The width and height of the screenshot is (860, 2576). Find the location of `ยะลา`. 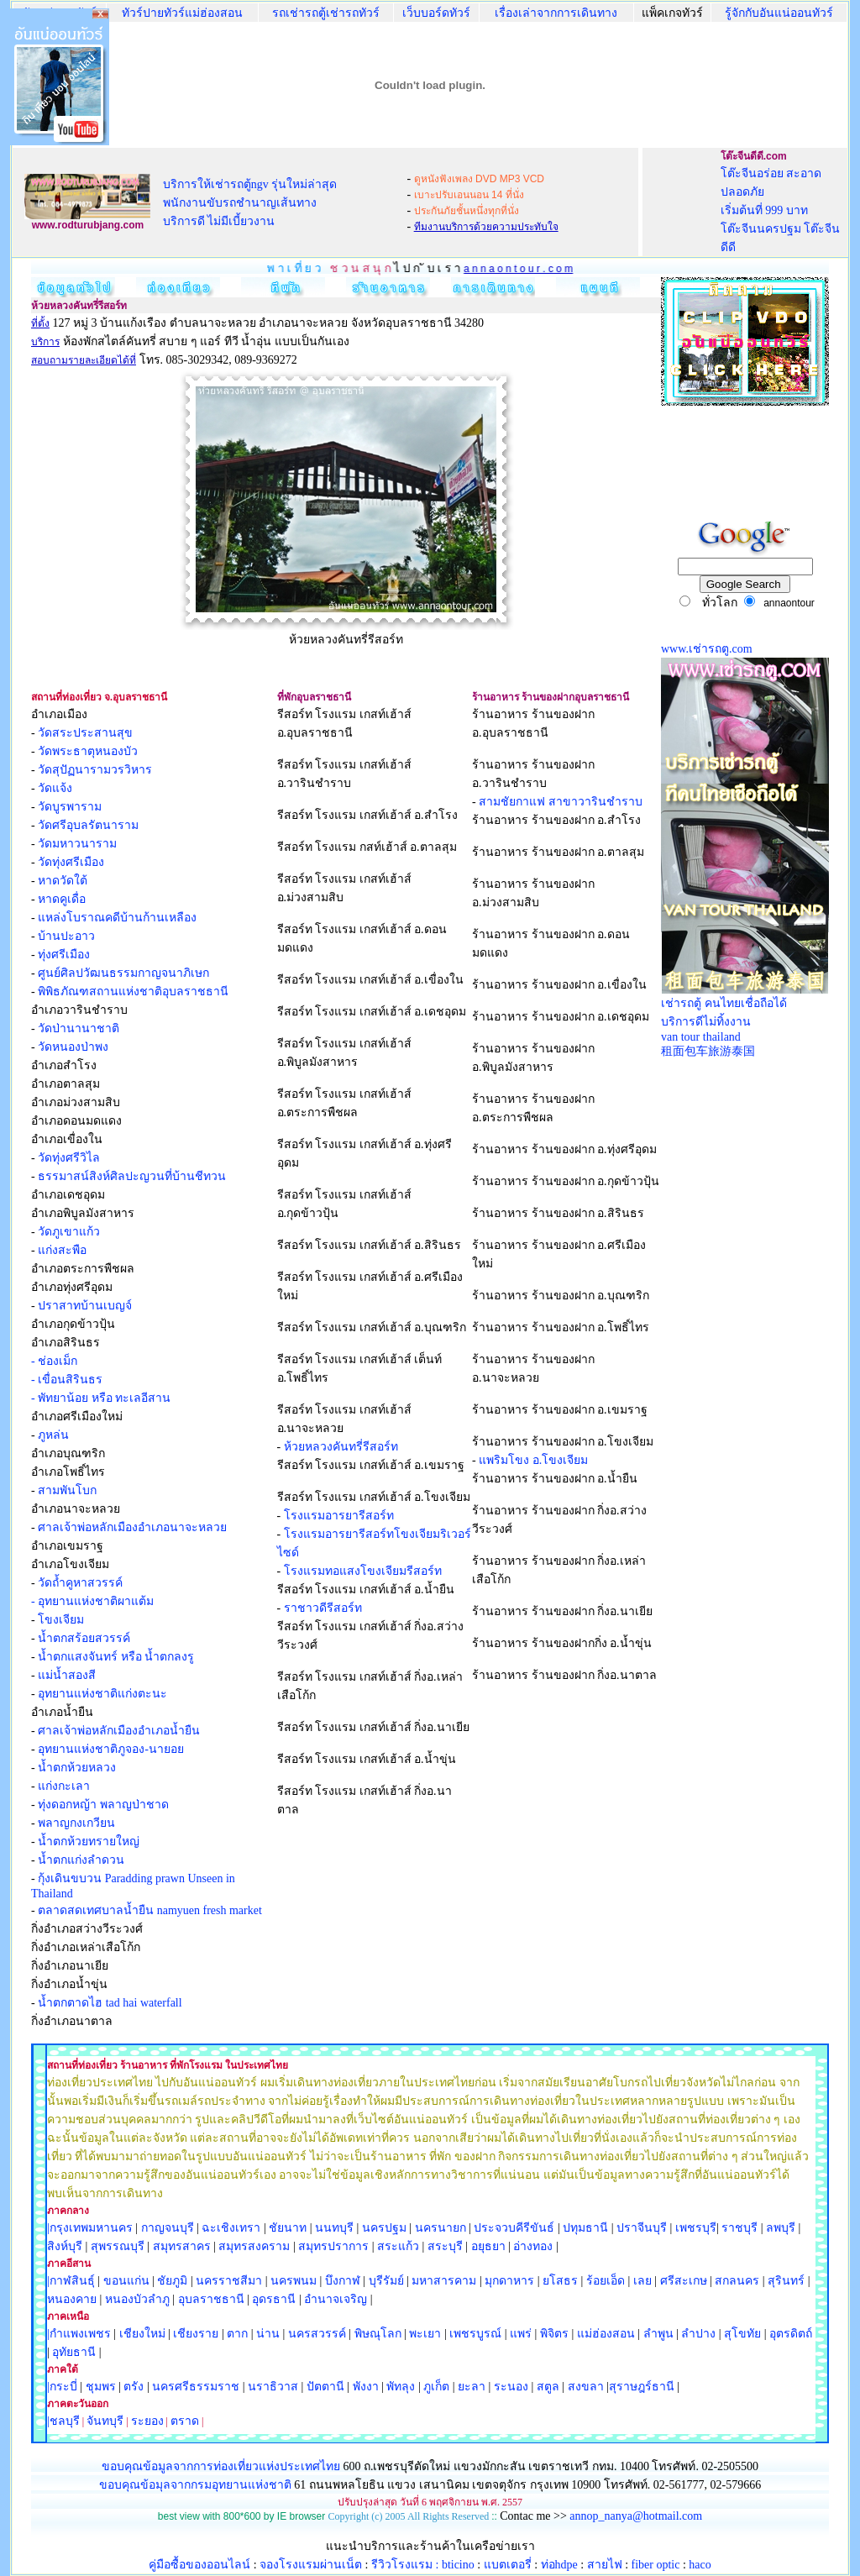

ยะลา is located at coordinates (471, 2386).